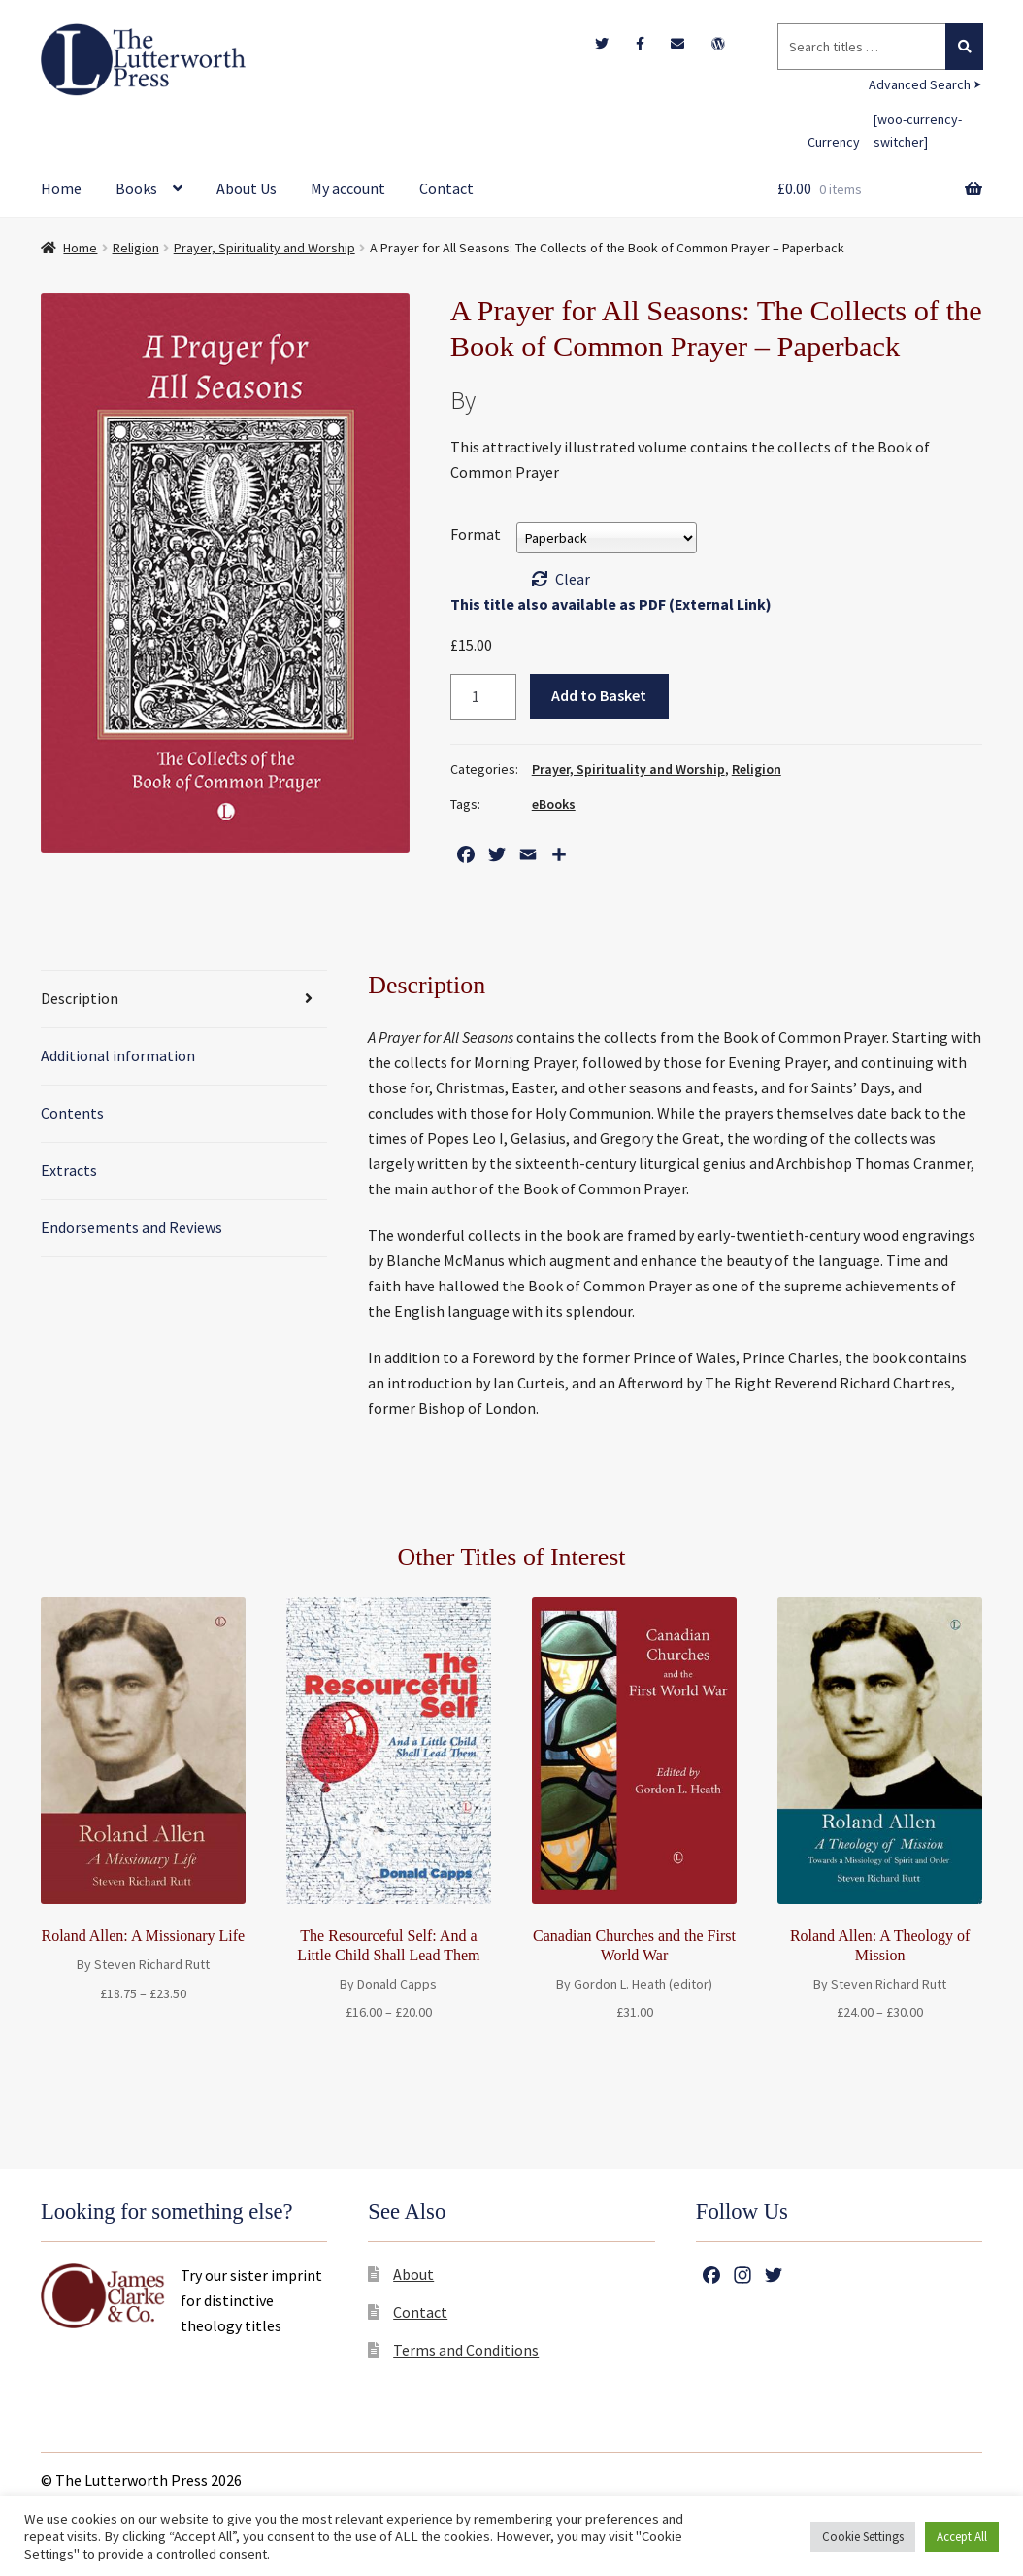  I want to click on About Us, so click(246, 188).